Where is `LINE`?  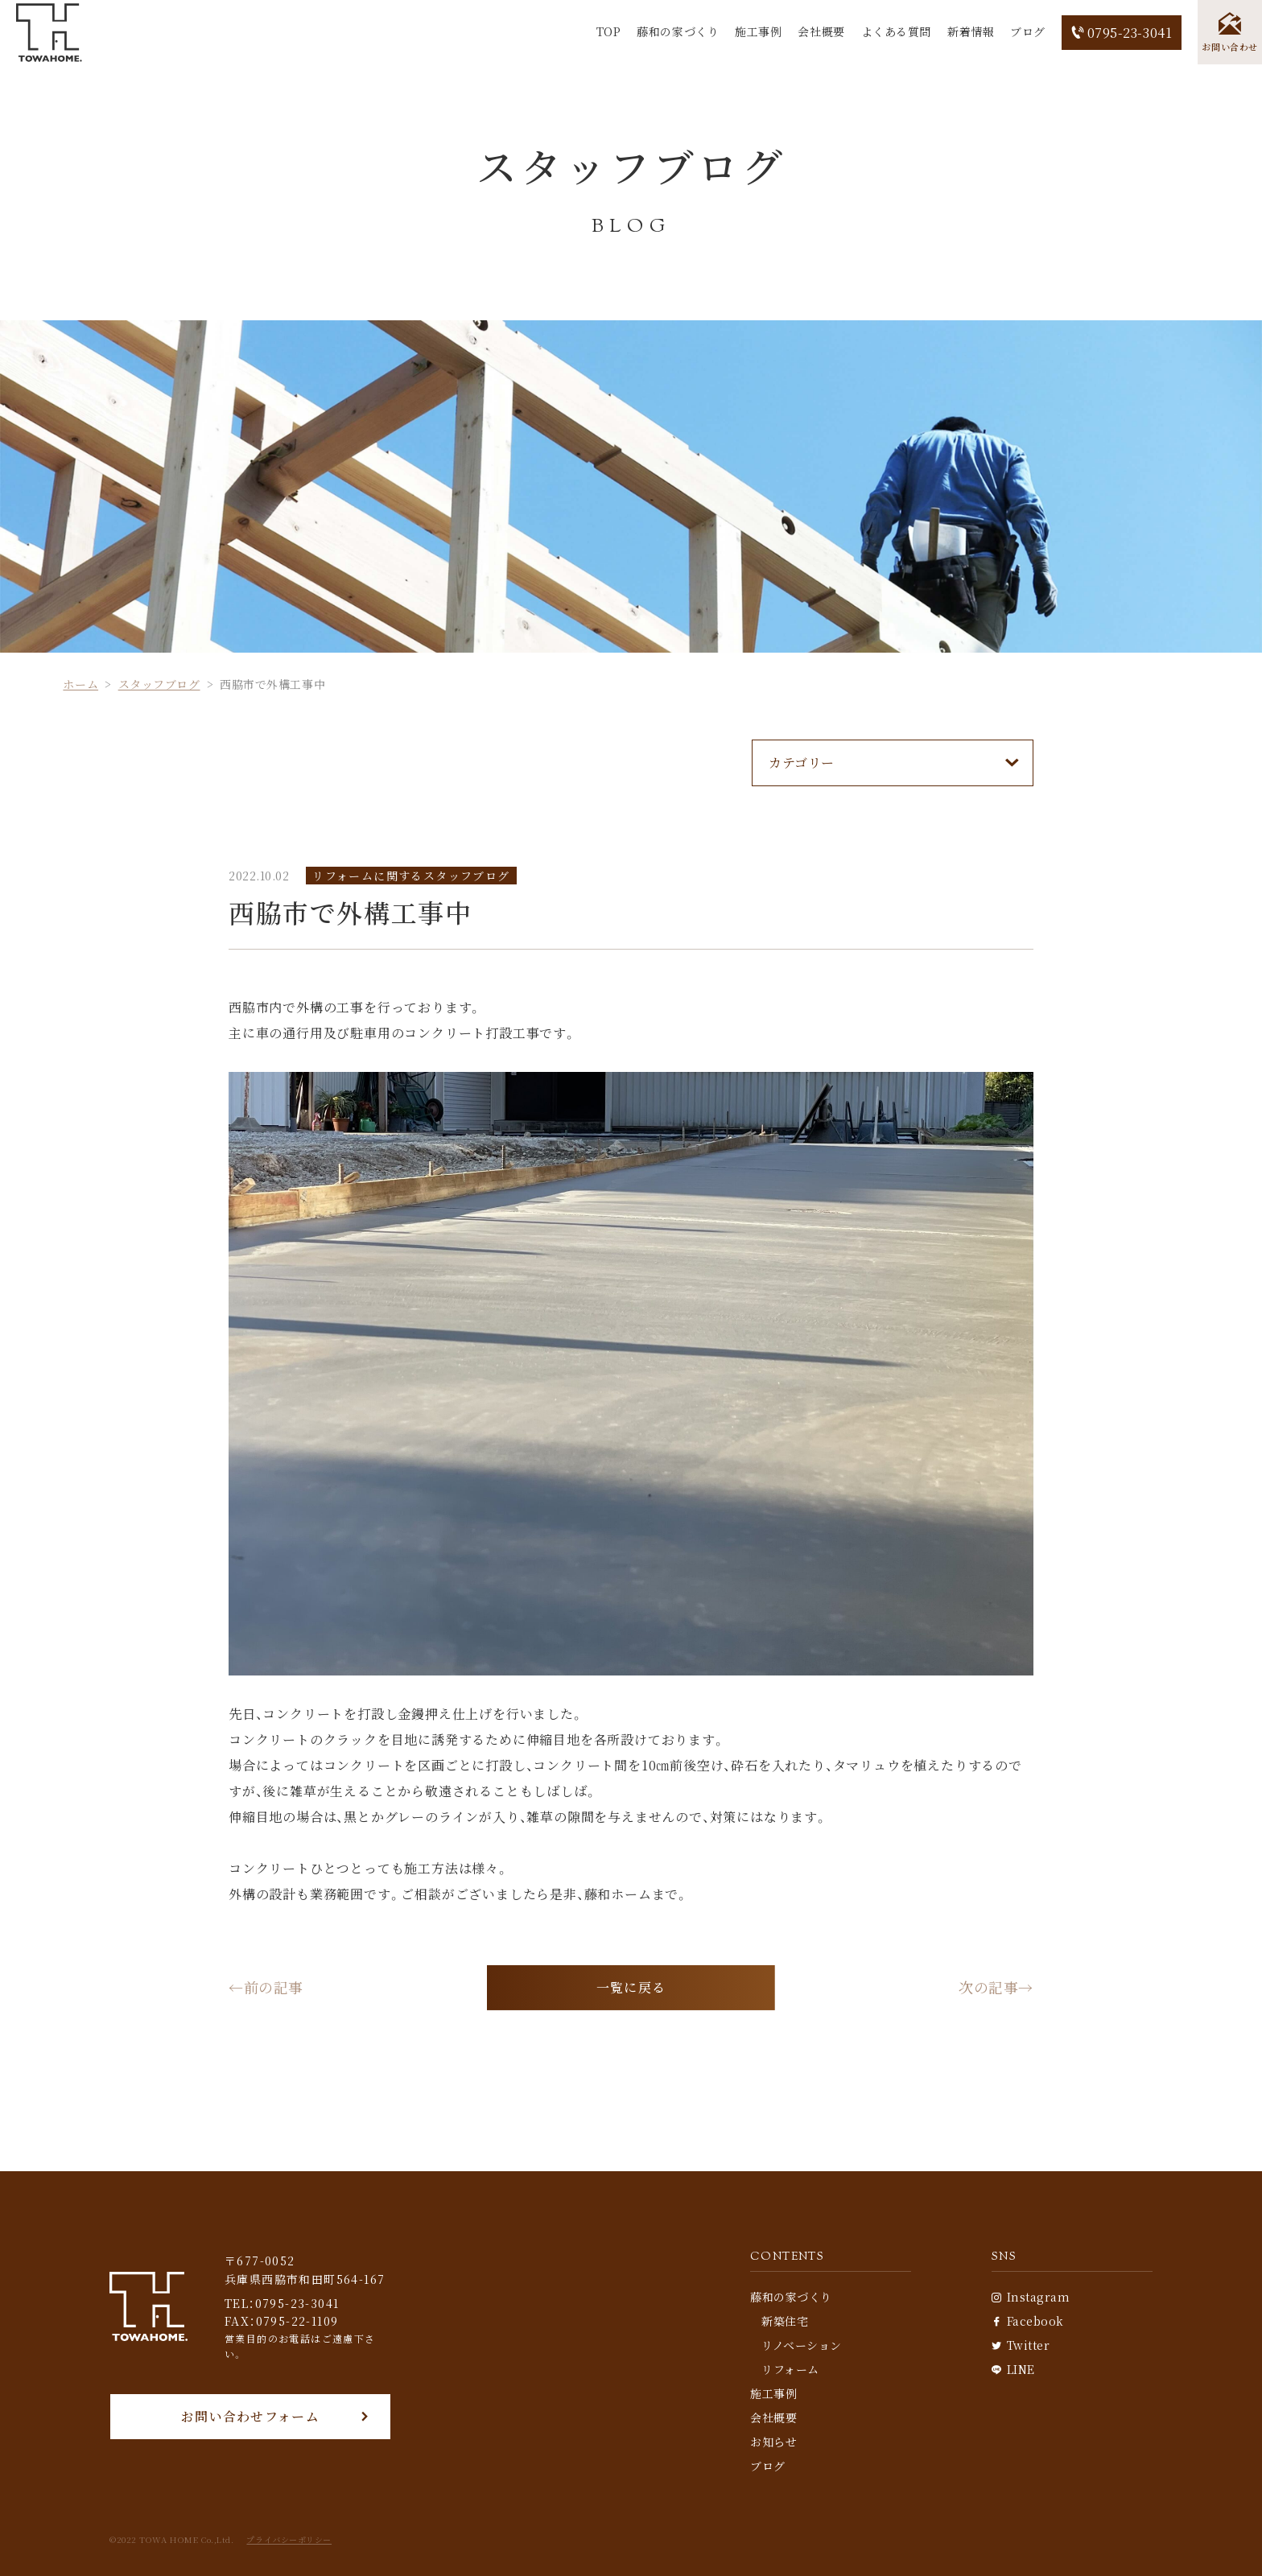 LINE is located at coordinates (1013, 2369).